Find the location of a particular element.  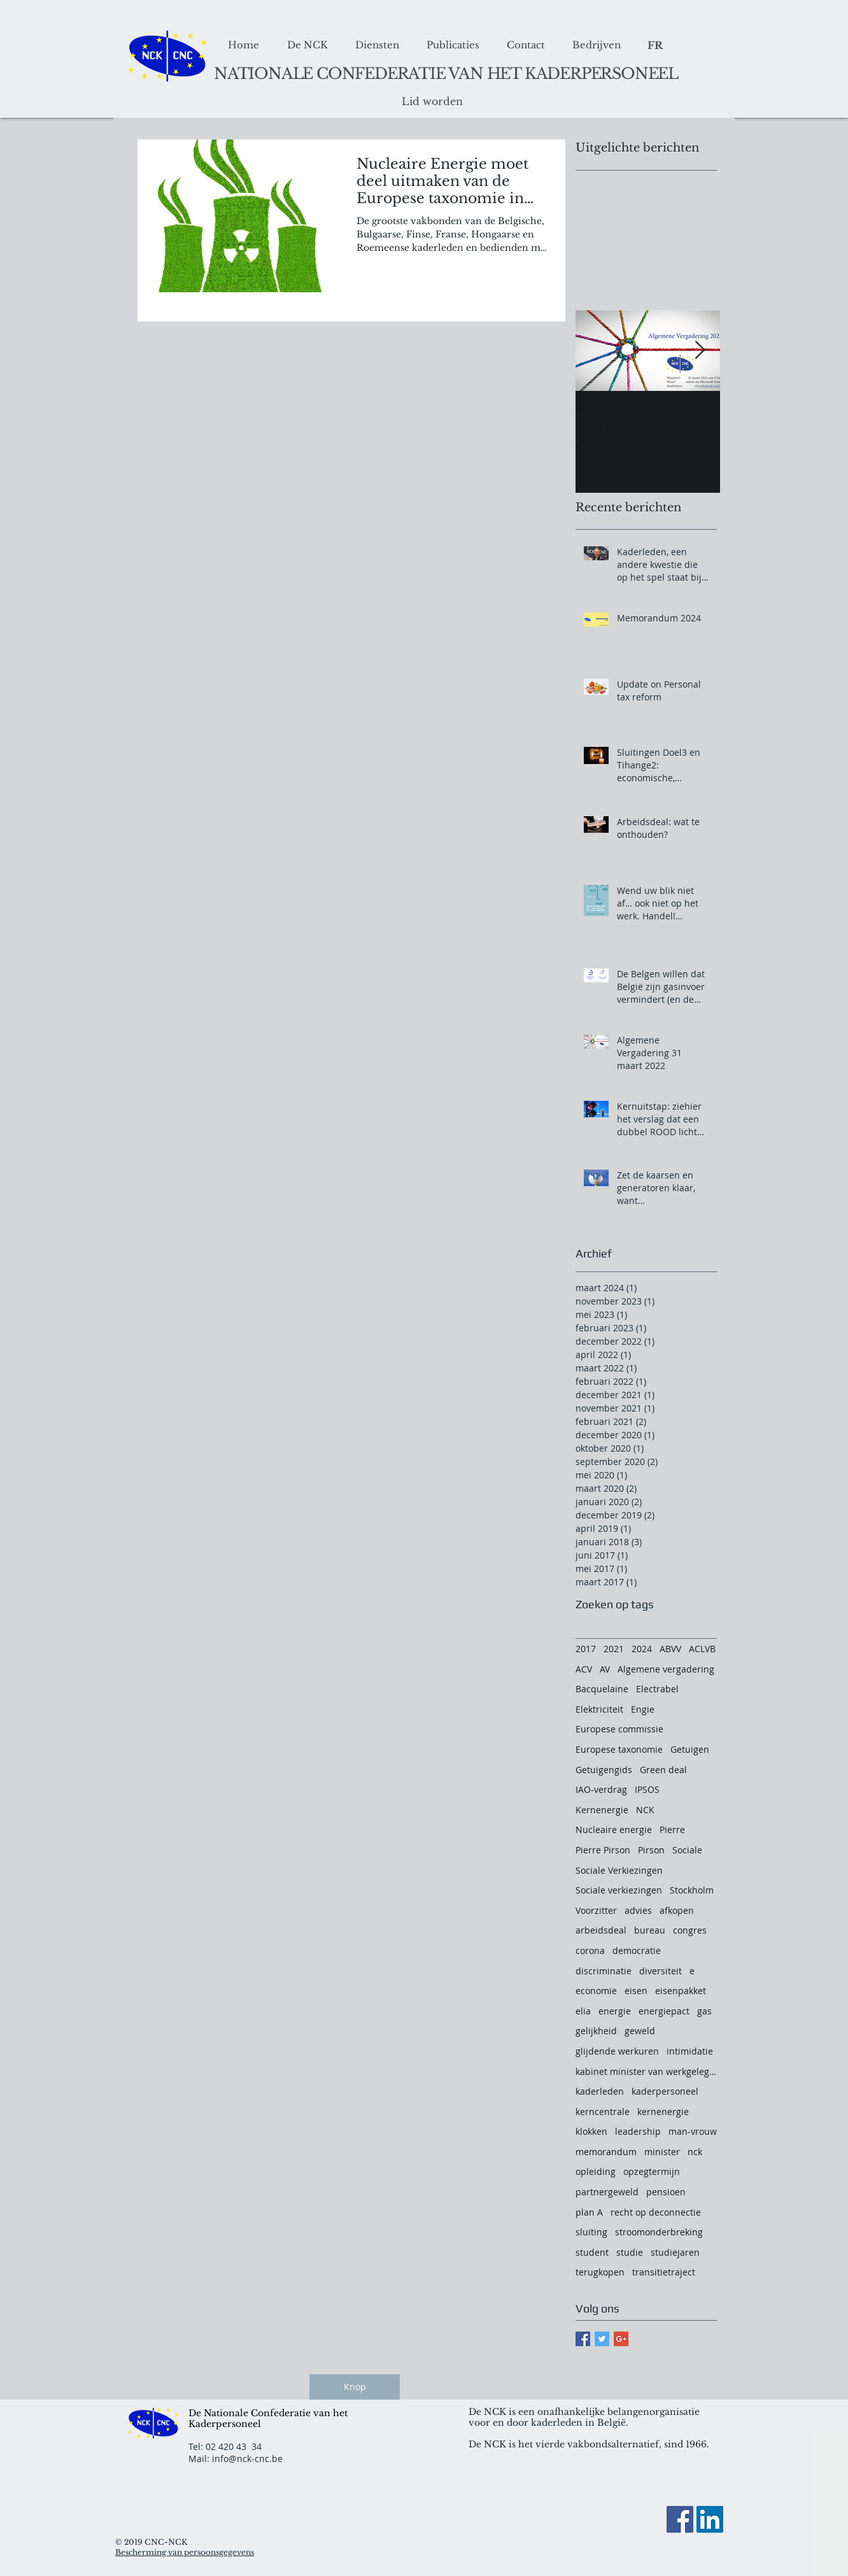

Algemene vergadering is located at coordinates (666, 1669).